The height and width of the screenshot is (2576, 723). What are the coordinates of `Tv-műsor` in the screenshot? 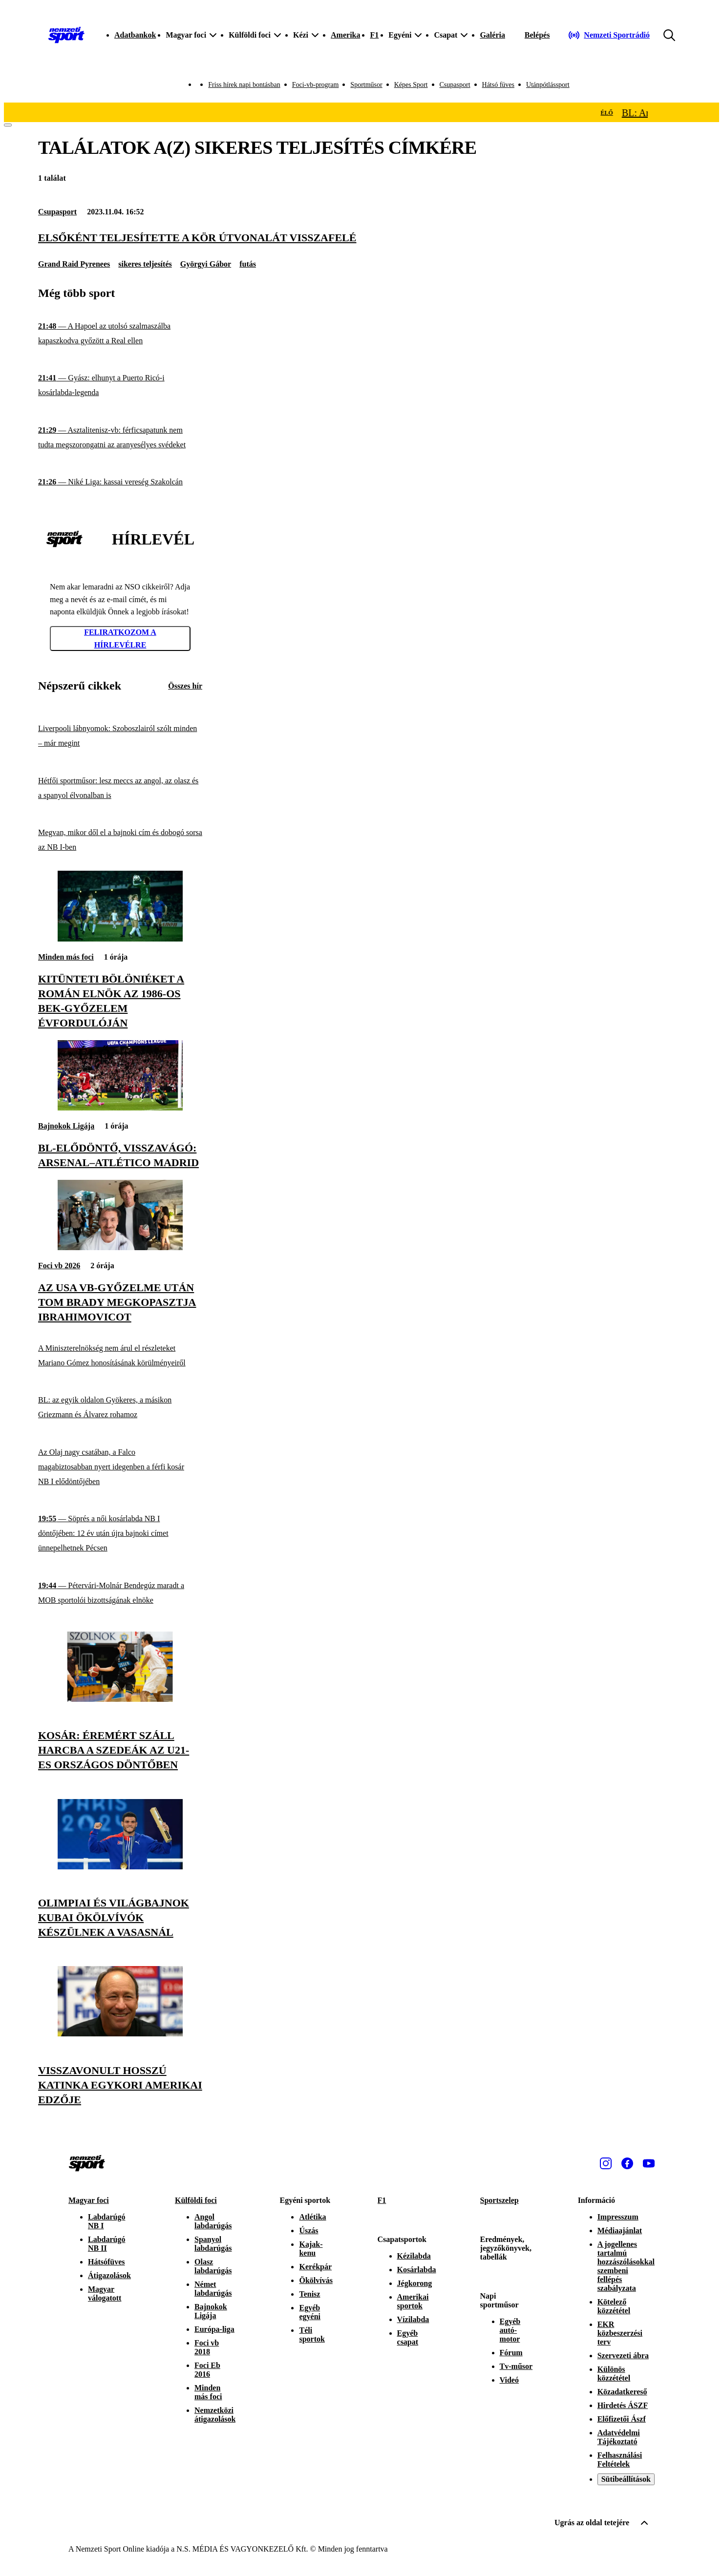 It's located at (516, 2366).